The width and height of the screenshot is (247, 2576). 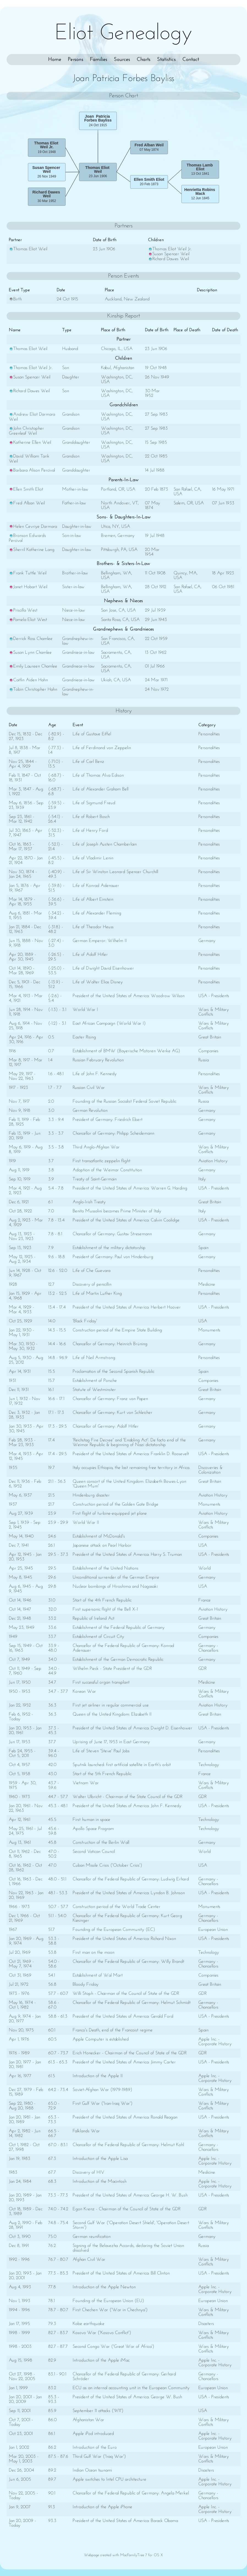 What do you see at coordinates (93, 858) in the screenshot?
I see `Life of Vladimir Lenin` at bounding box center [93, 858].